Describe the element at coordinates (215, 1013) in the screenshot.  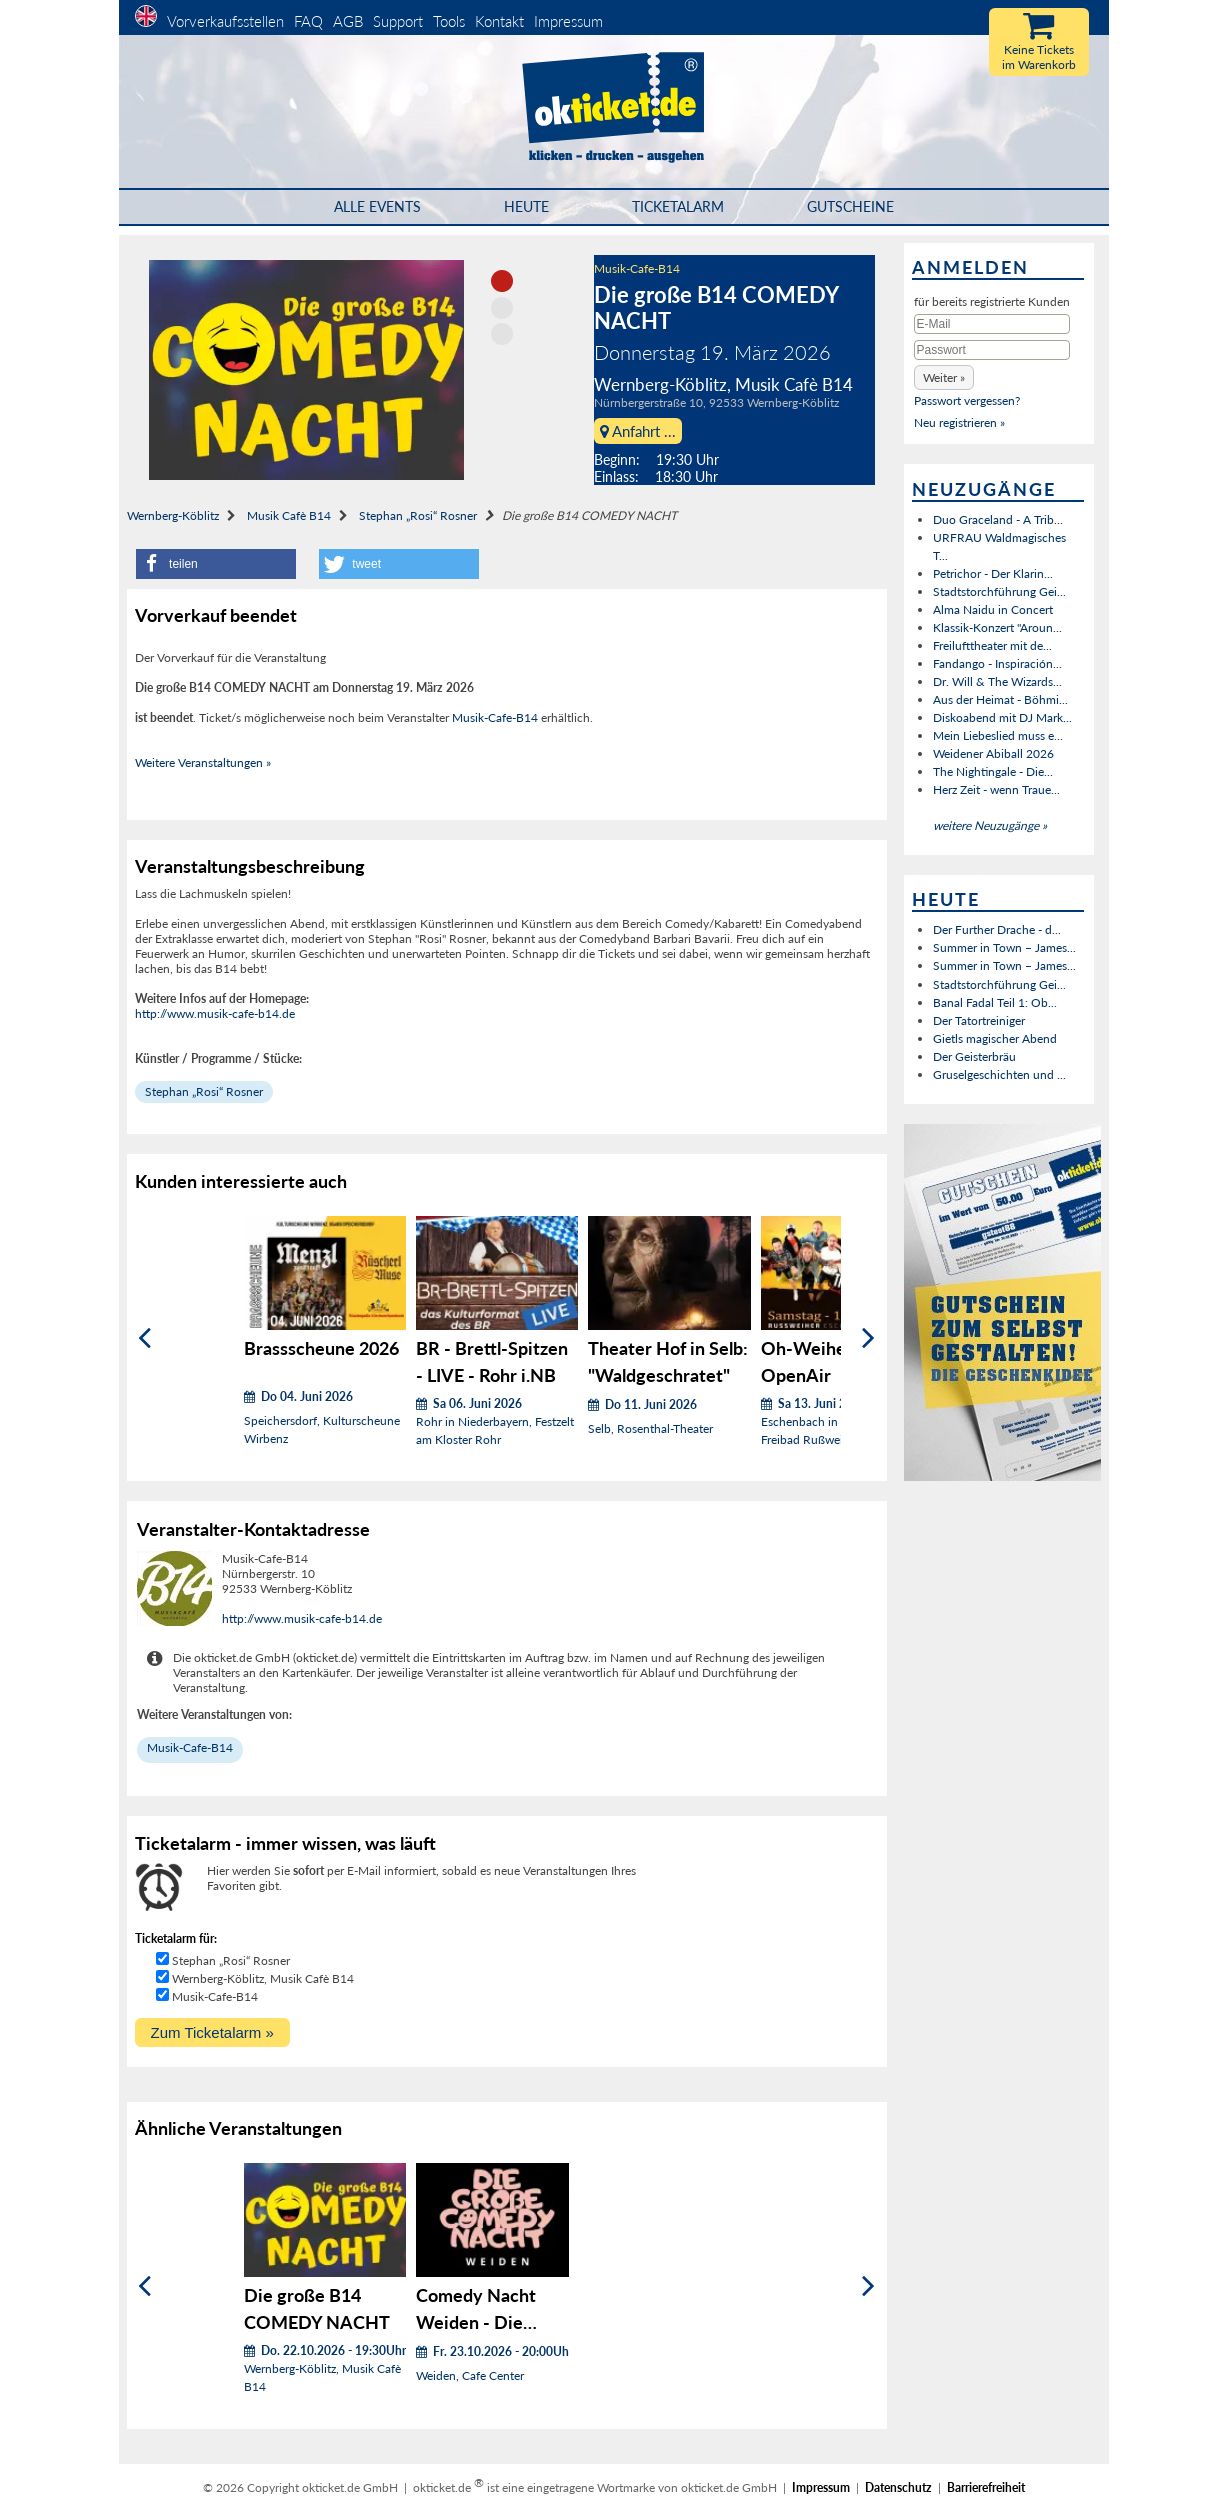
I see `http://www.musik-cafe-b14.de` at that location.